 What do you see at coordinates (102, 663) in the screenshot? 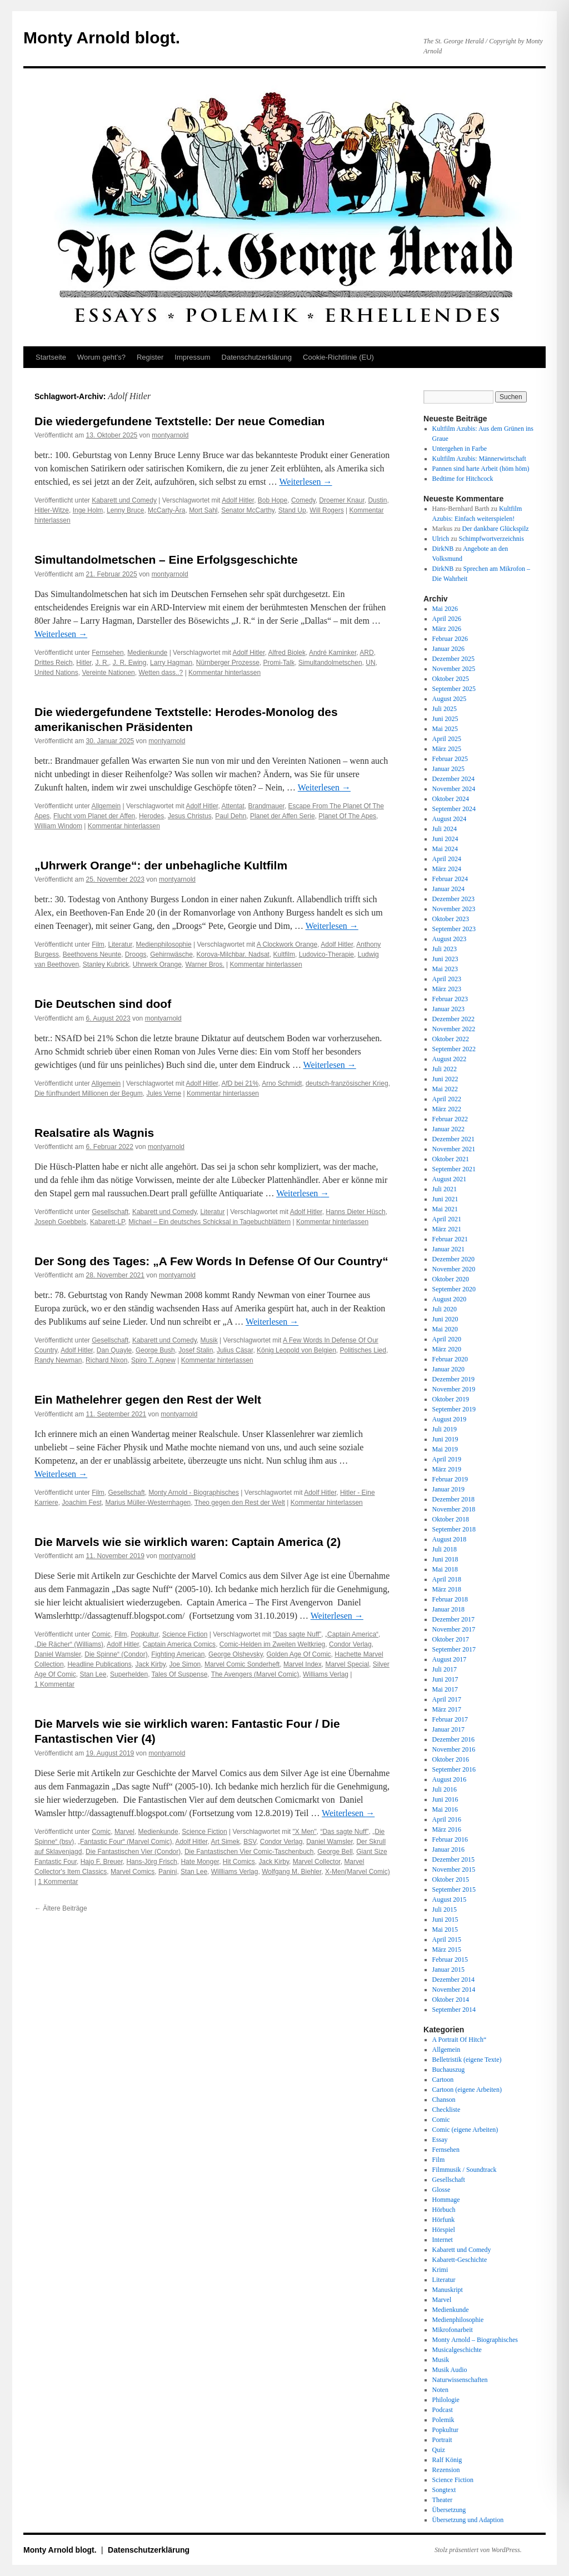
I see `J. R.` at bounding box center [102, 663].